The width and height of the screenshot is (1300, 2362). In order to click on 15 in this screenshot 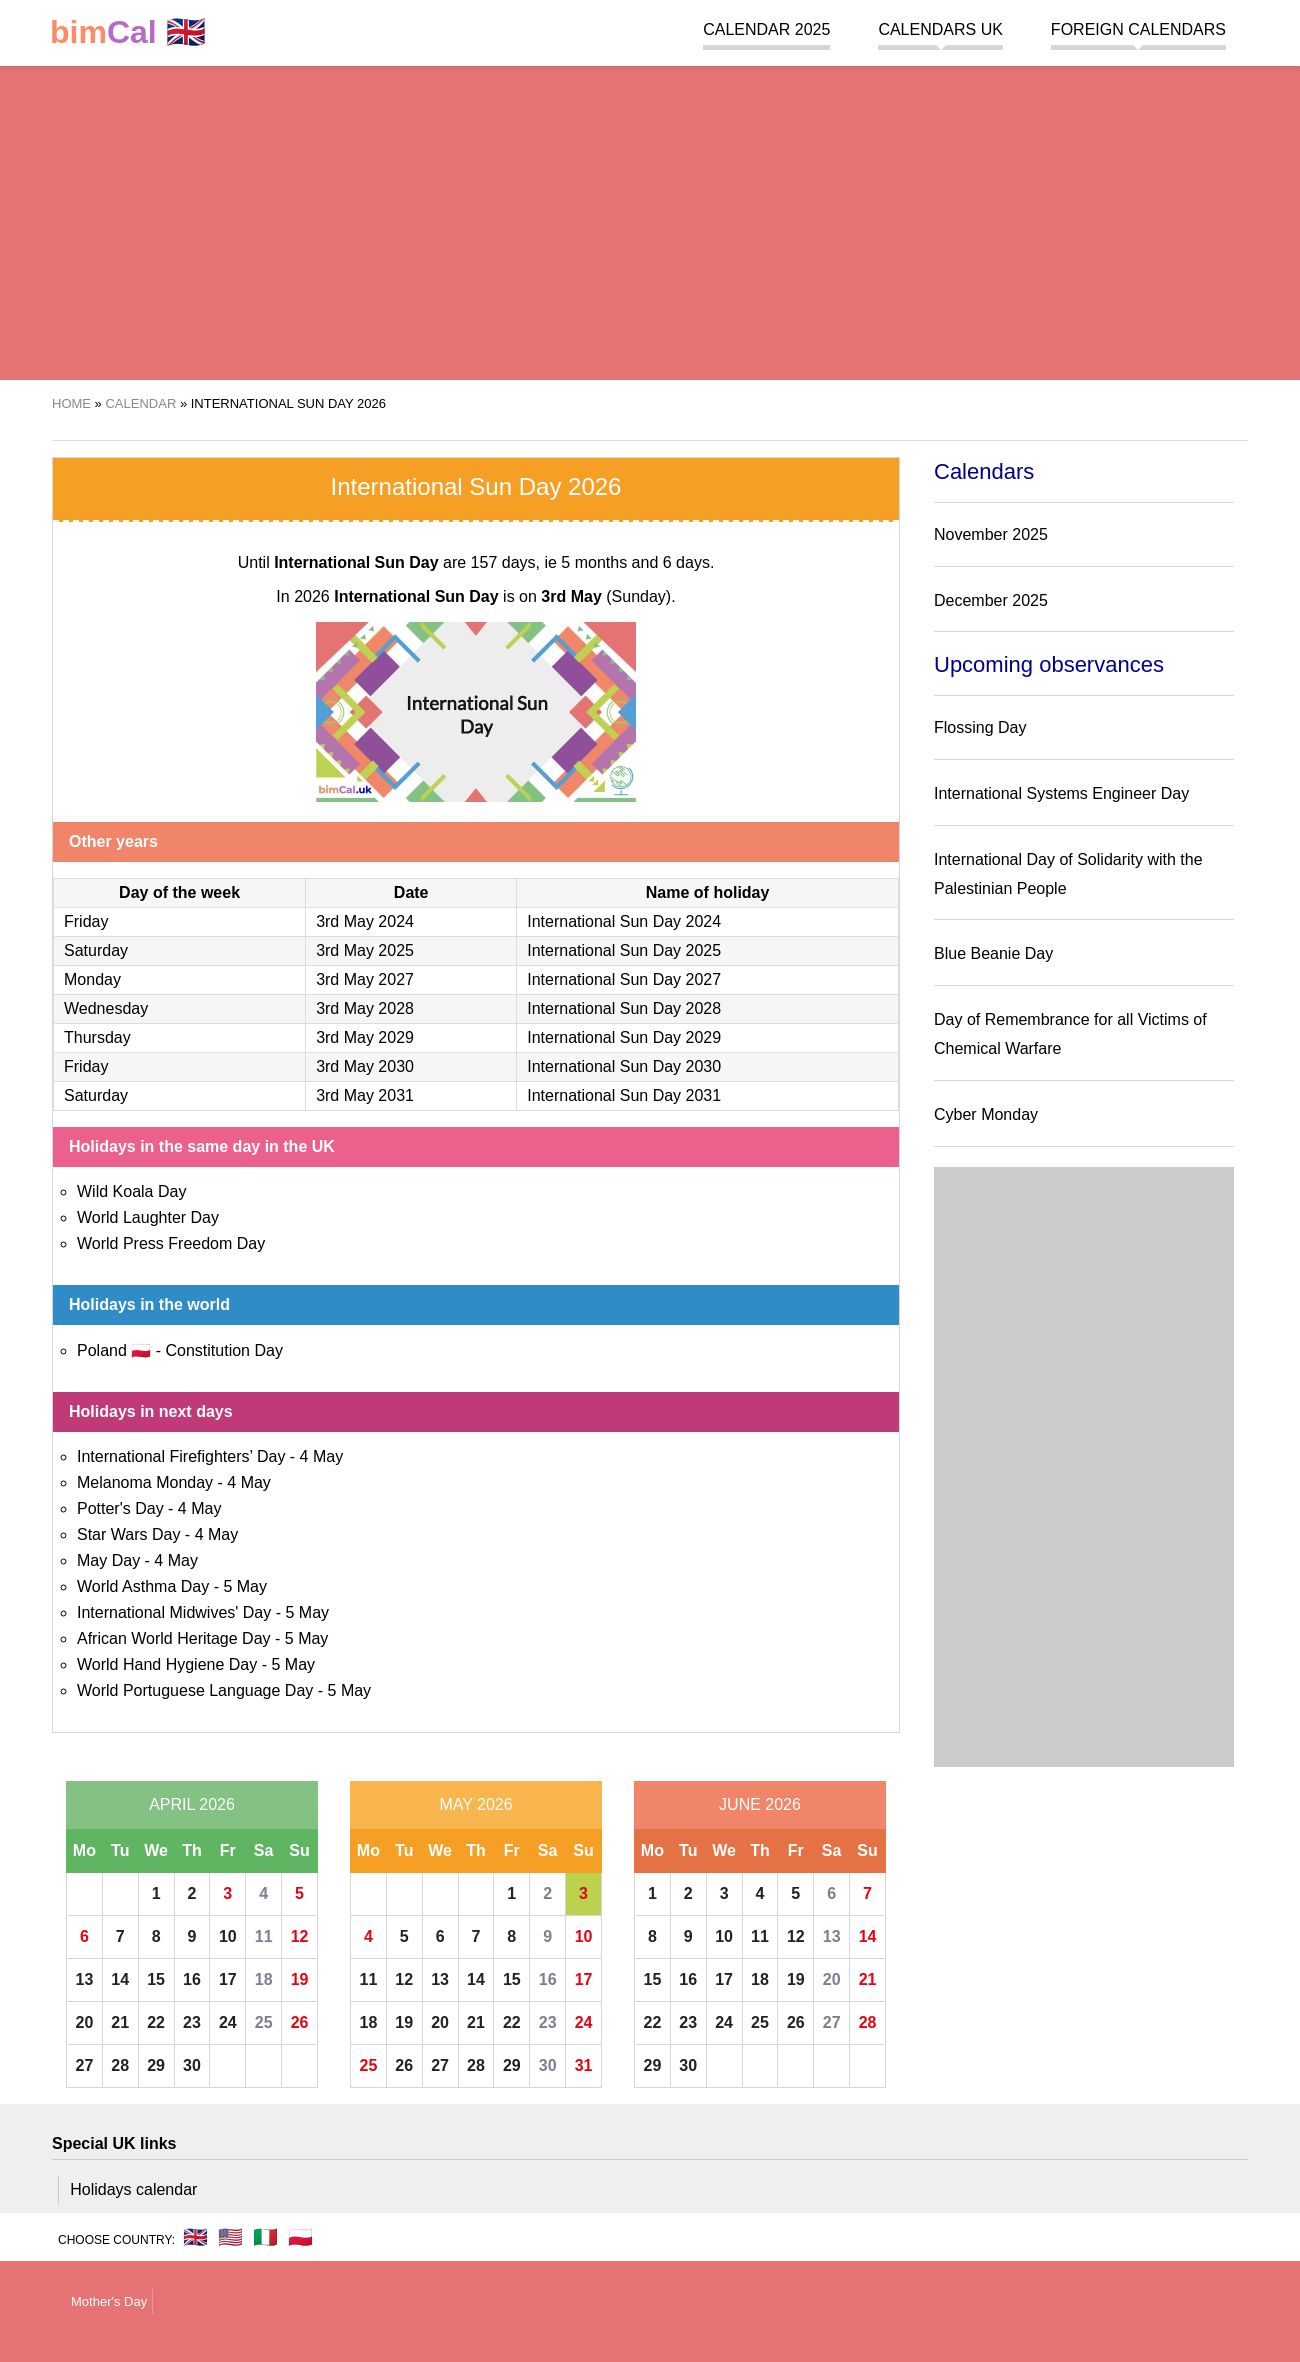, I will do `click(156, 1979)`.